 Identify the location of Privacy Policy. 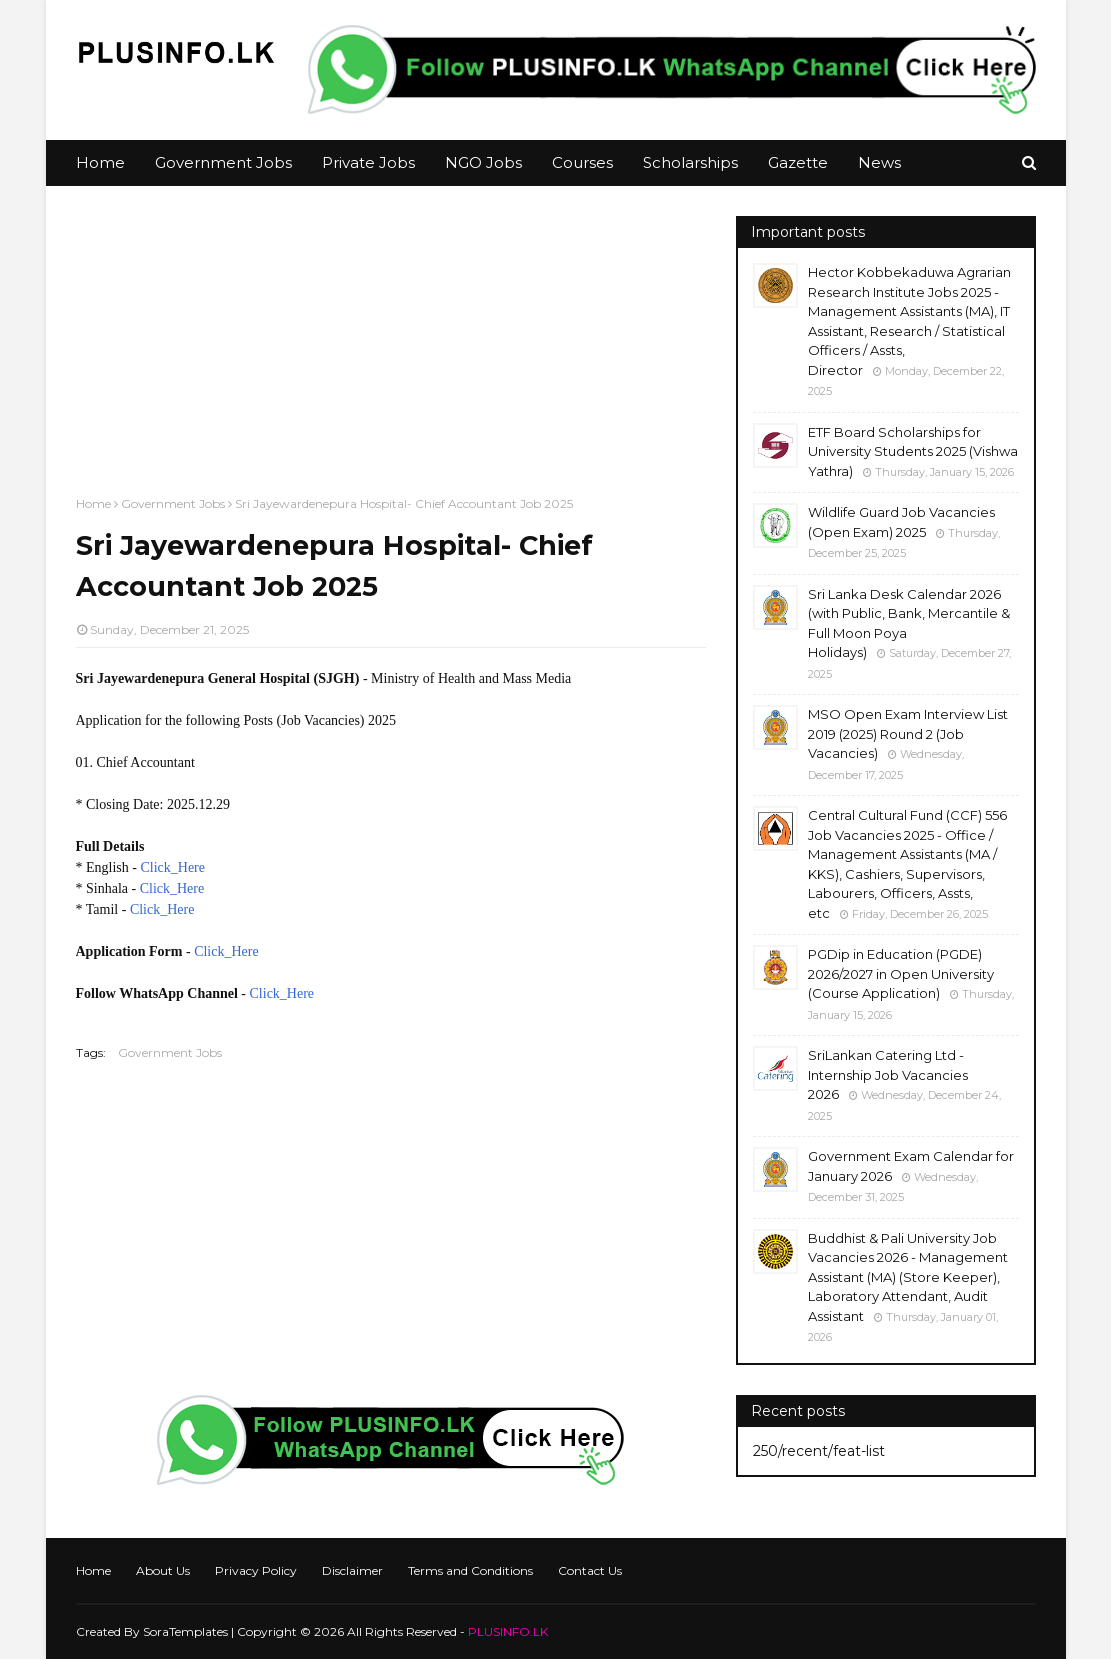
(256, 1570).